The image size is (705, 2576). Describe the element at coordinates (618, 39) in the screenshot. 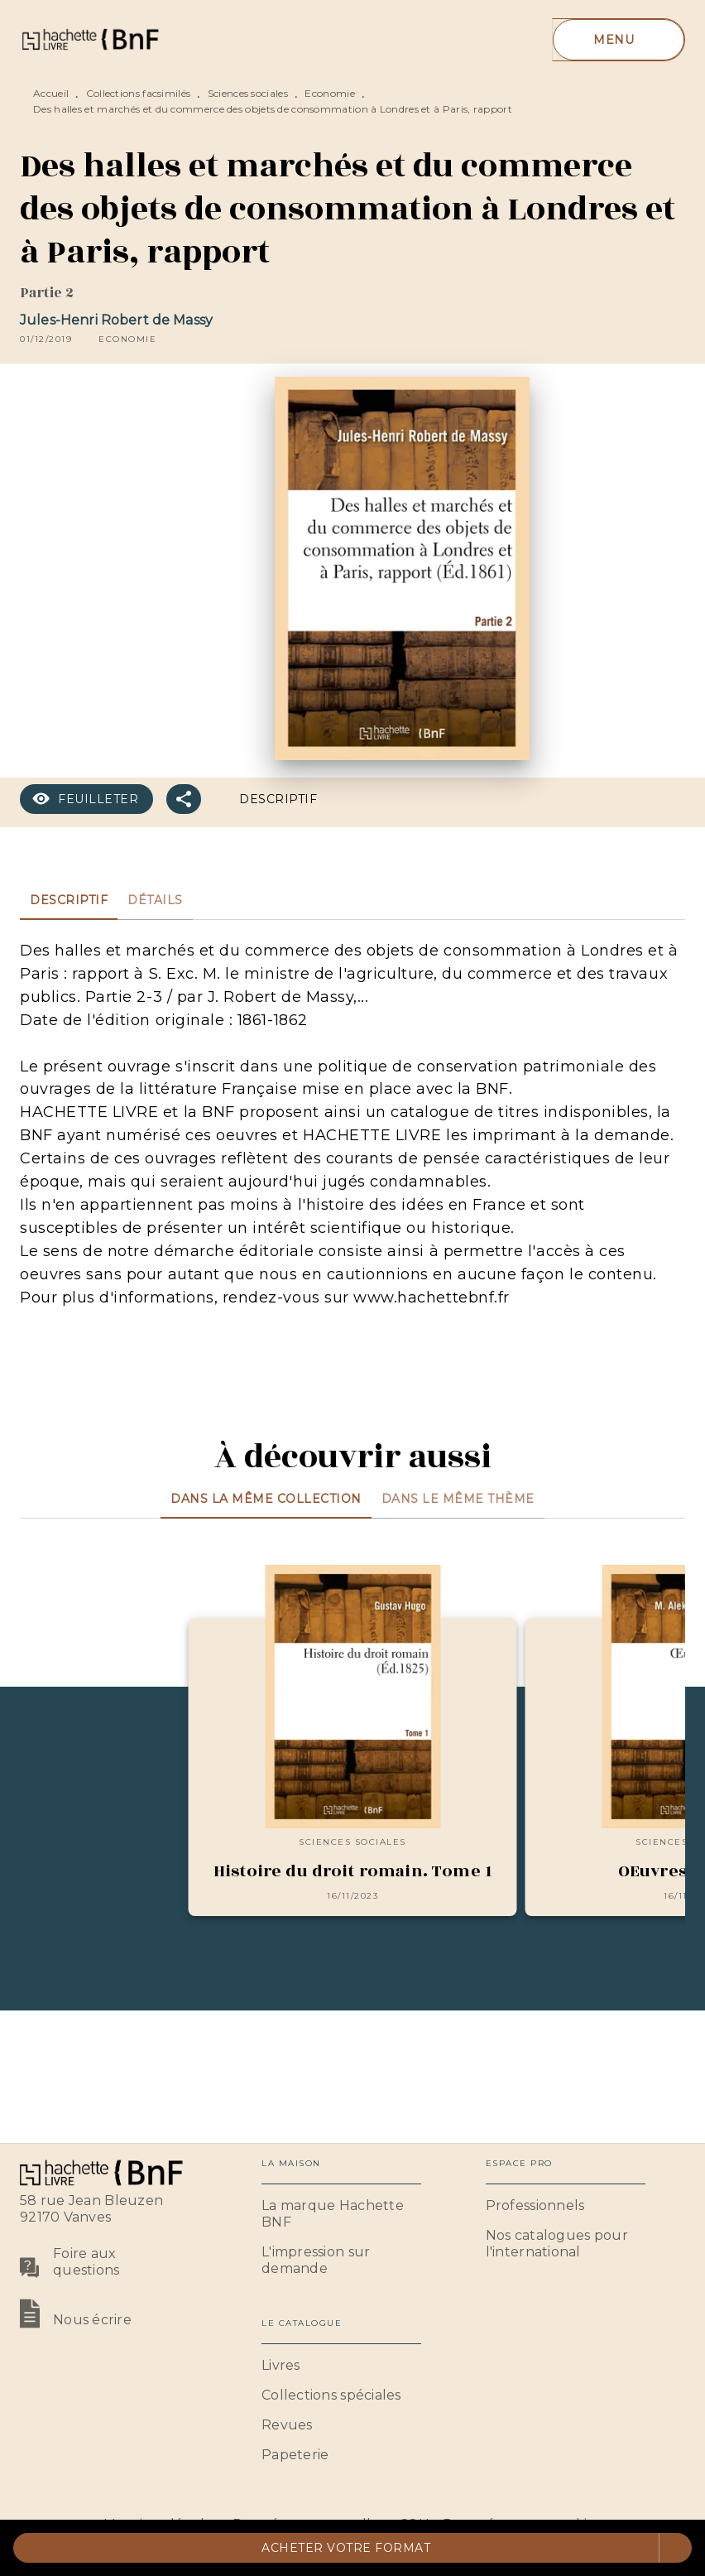

I see `[Menu]` at that location.